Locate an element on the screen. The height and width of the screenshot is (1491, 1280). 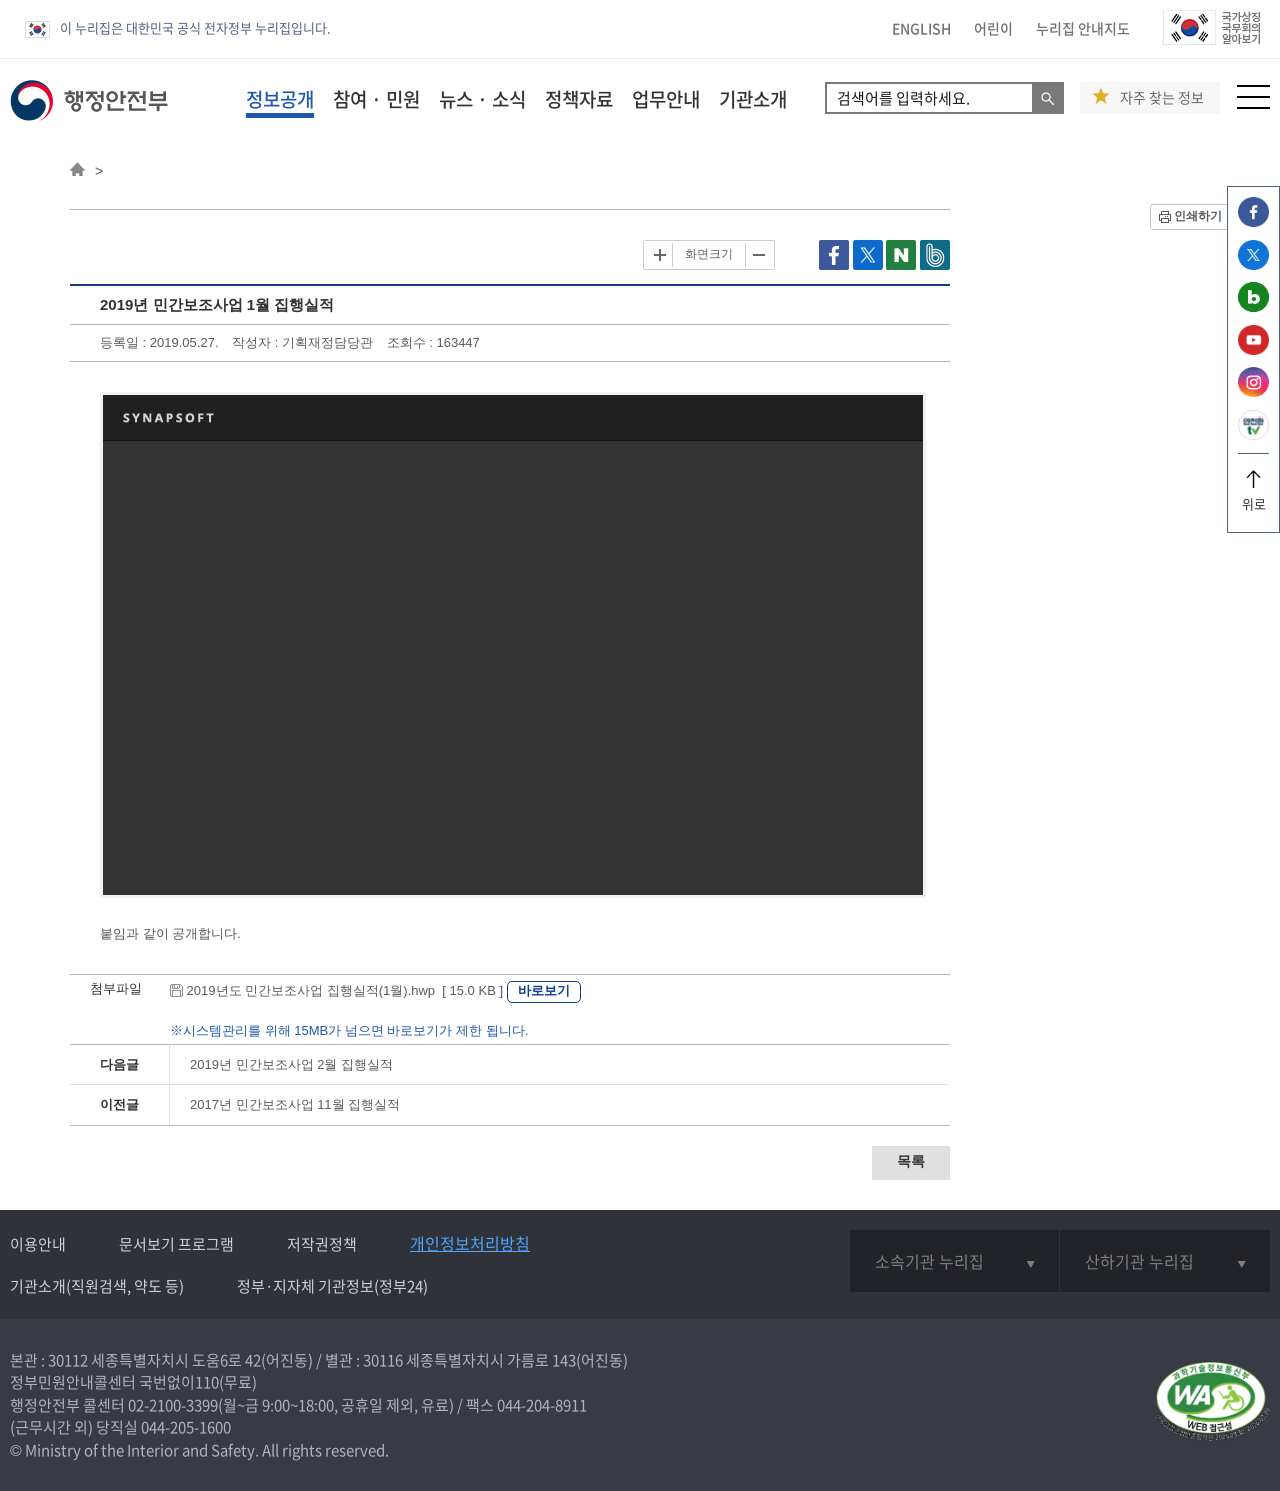
어린이 is located at coordinates (993, 28).